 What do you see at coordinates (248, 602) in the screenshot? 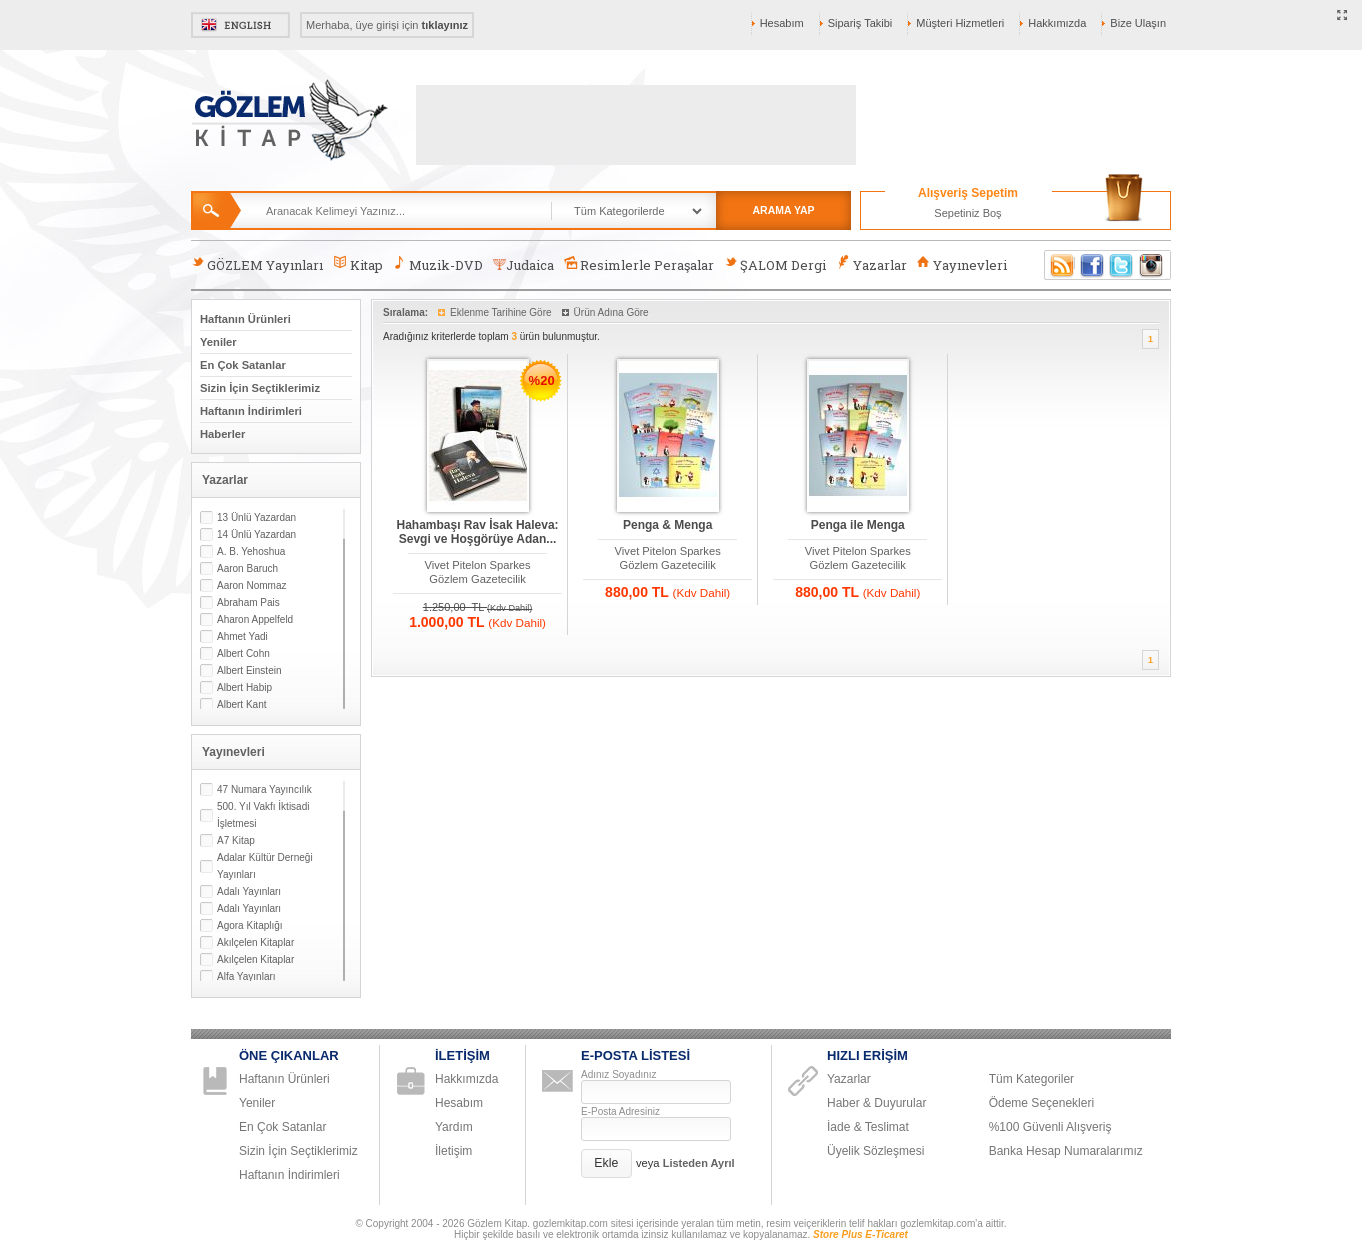
I see `Abraham Pais` at bounding box center [248, 602].